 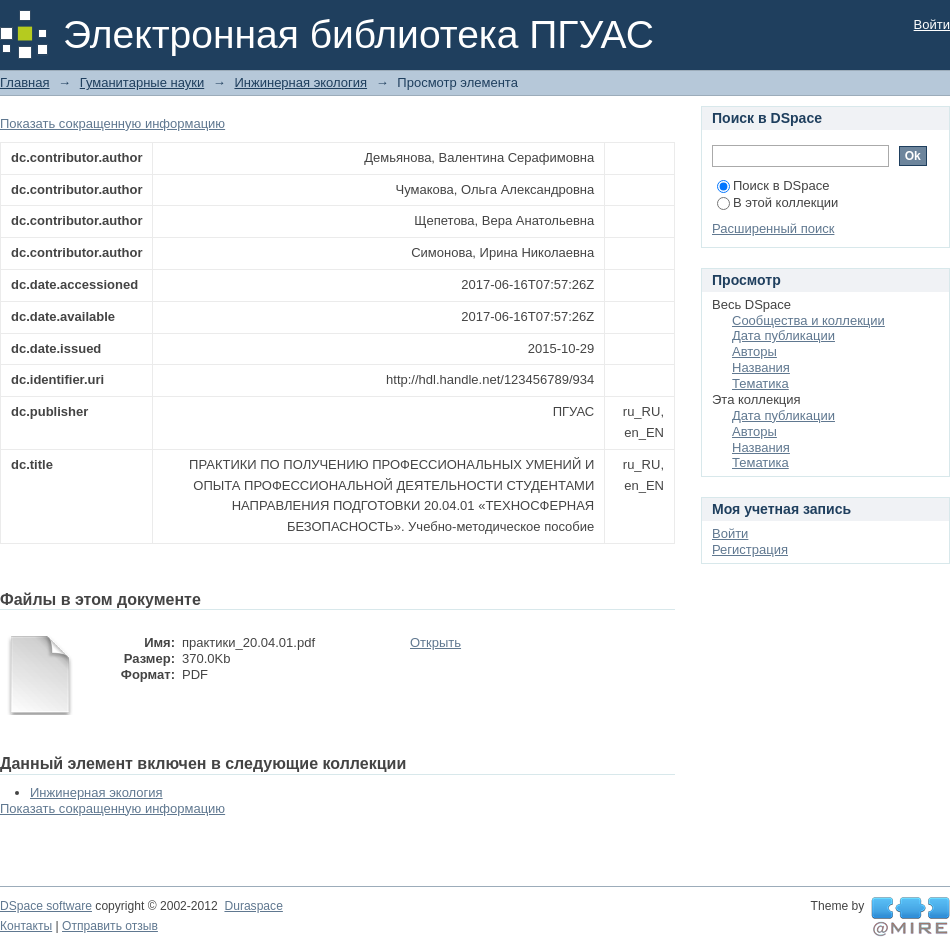 I want to click on DSpace software, so click(x=46, y=906).